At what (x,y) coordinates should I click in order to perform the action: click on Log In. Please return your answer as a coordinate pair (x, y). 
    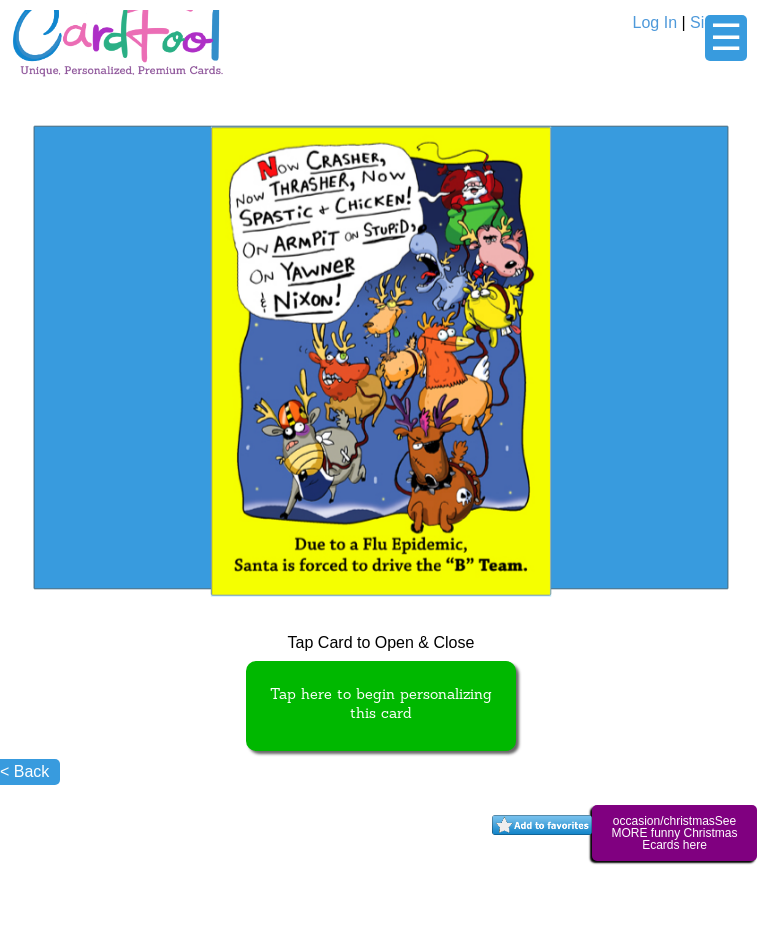
    Looking at the image, I should click on (655, 22).